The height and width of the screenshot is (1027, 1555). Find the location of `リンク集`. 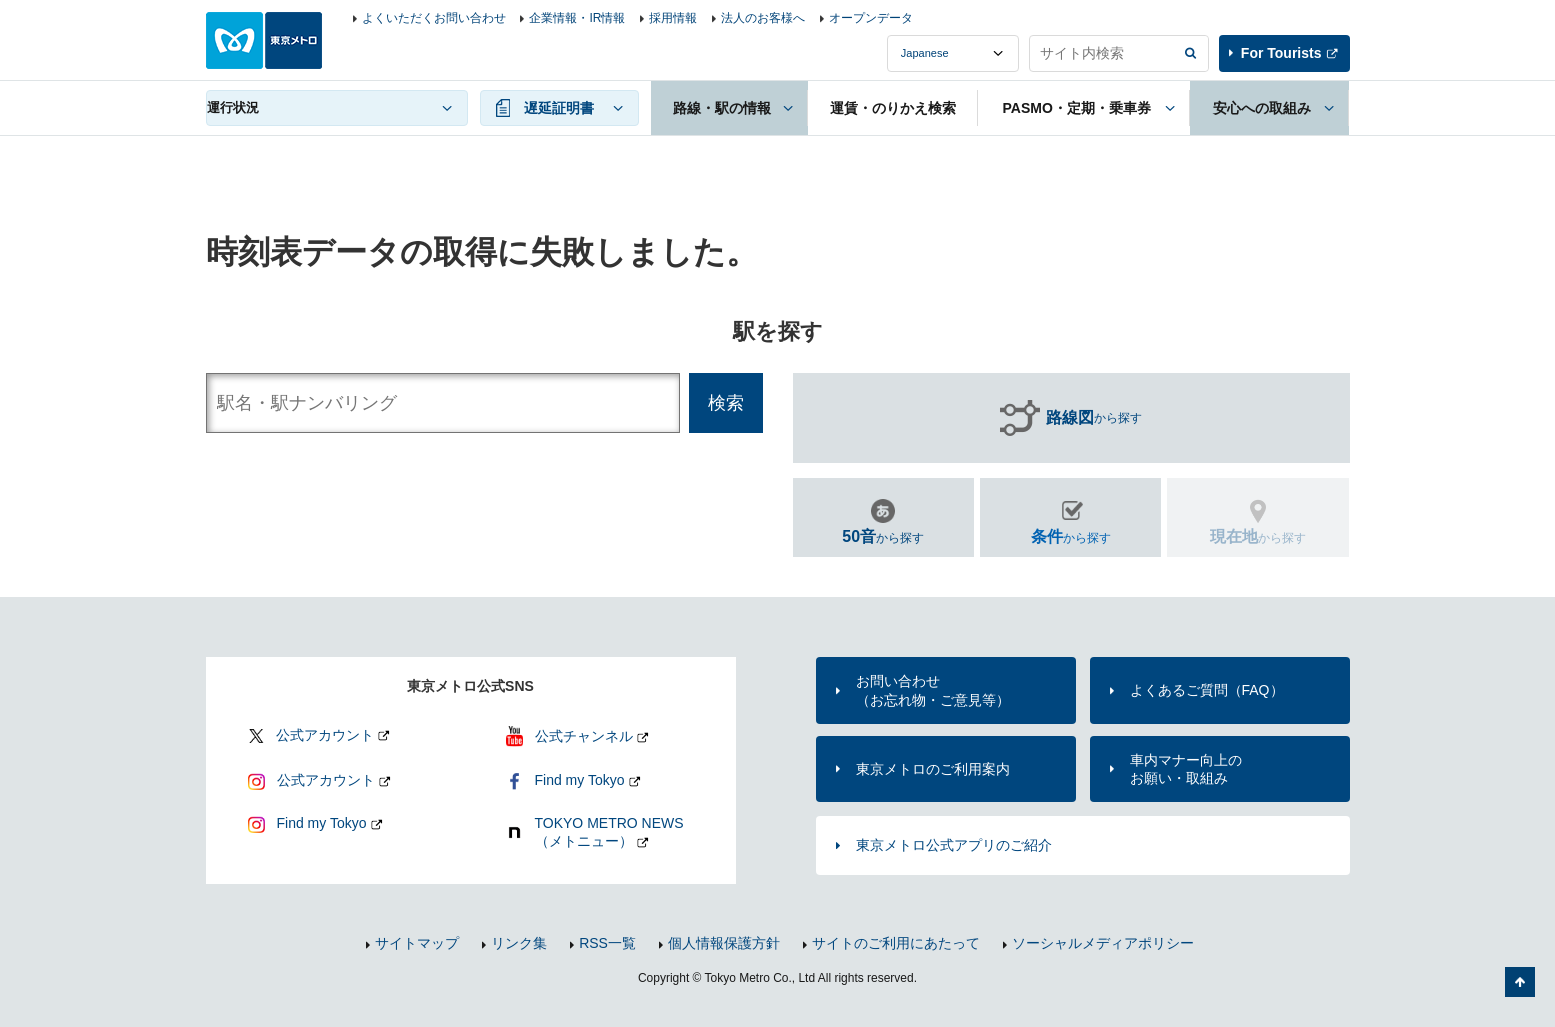

リンク集 is located at coordinates (519, 943).